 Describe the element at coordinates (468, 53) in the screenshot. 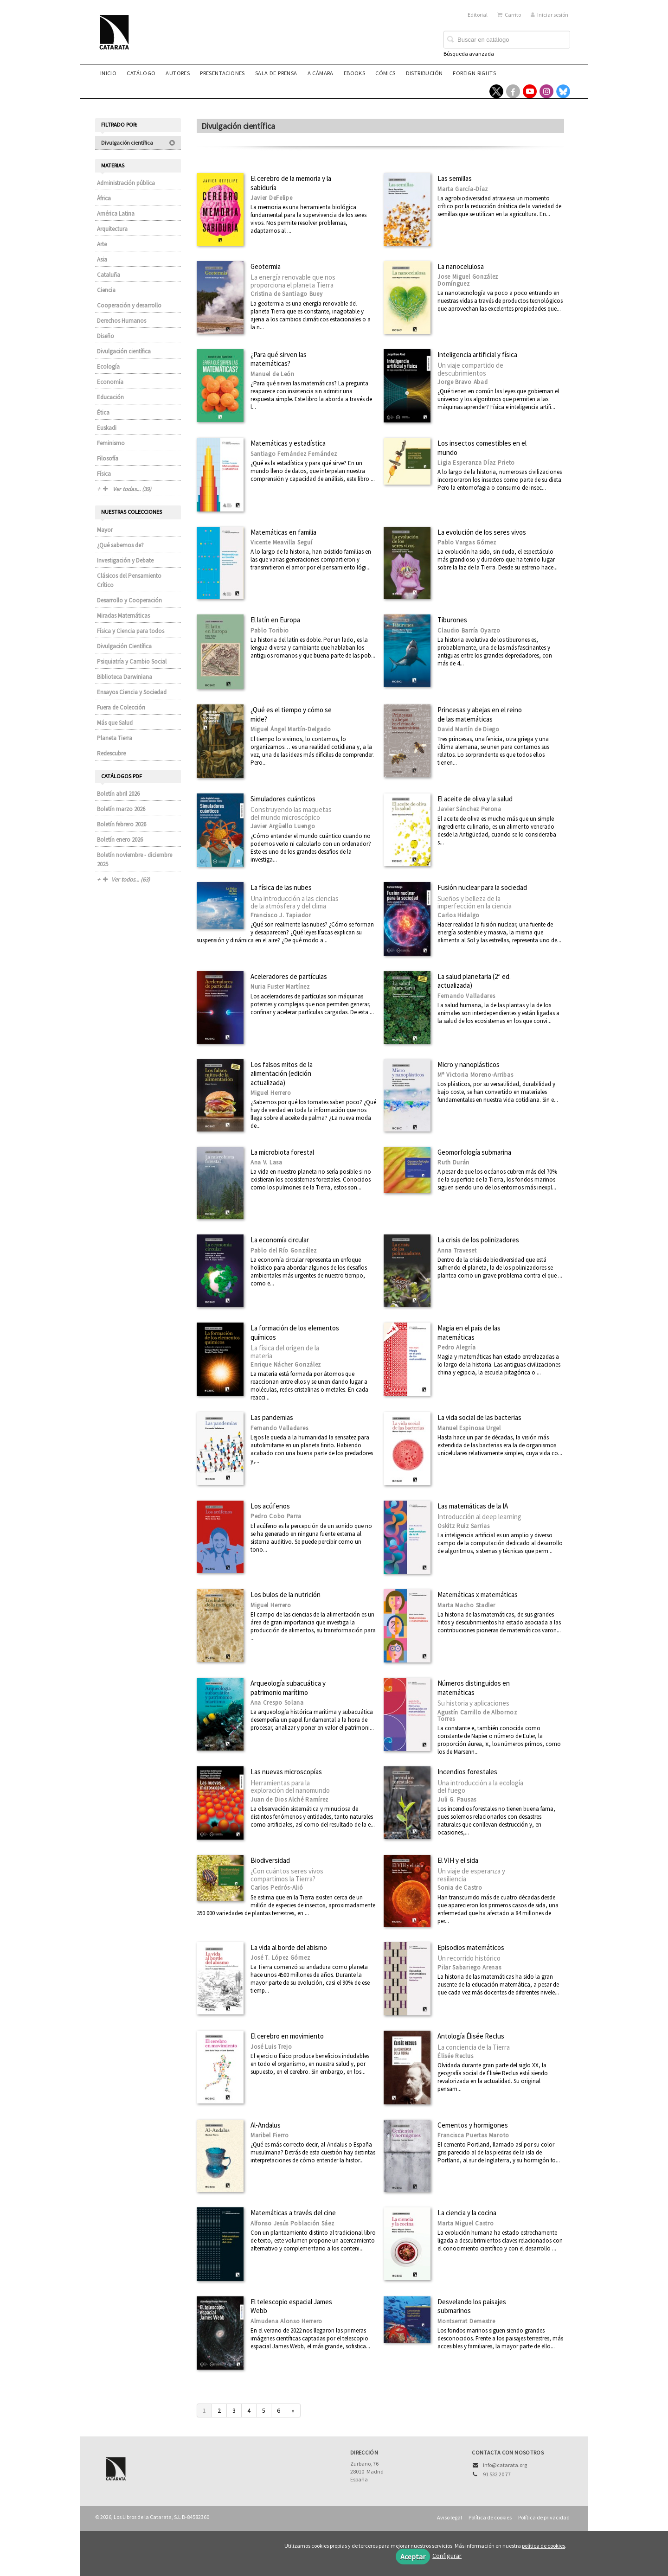

I see `Búsqueda avanzada` at that location.